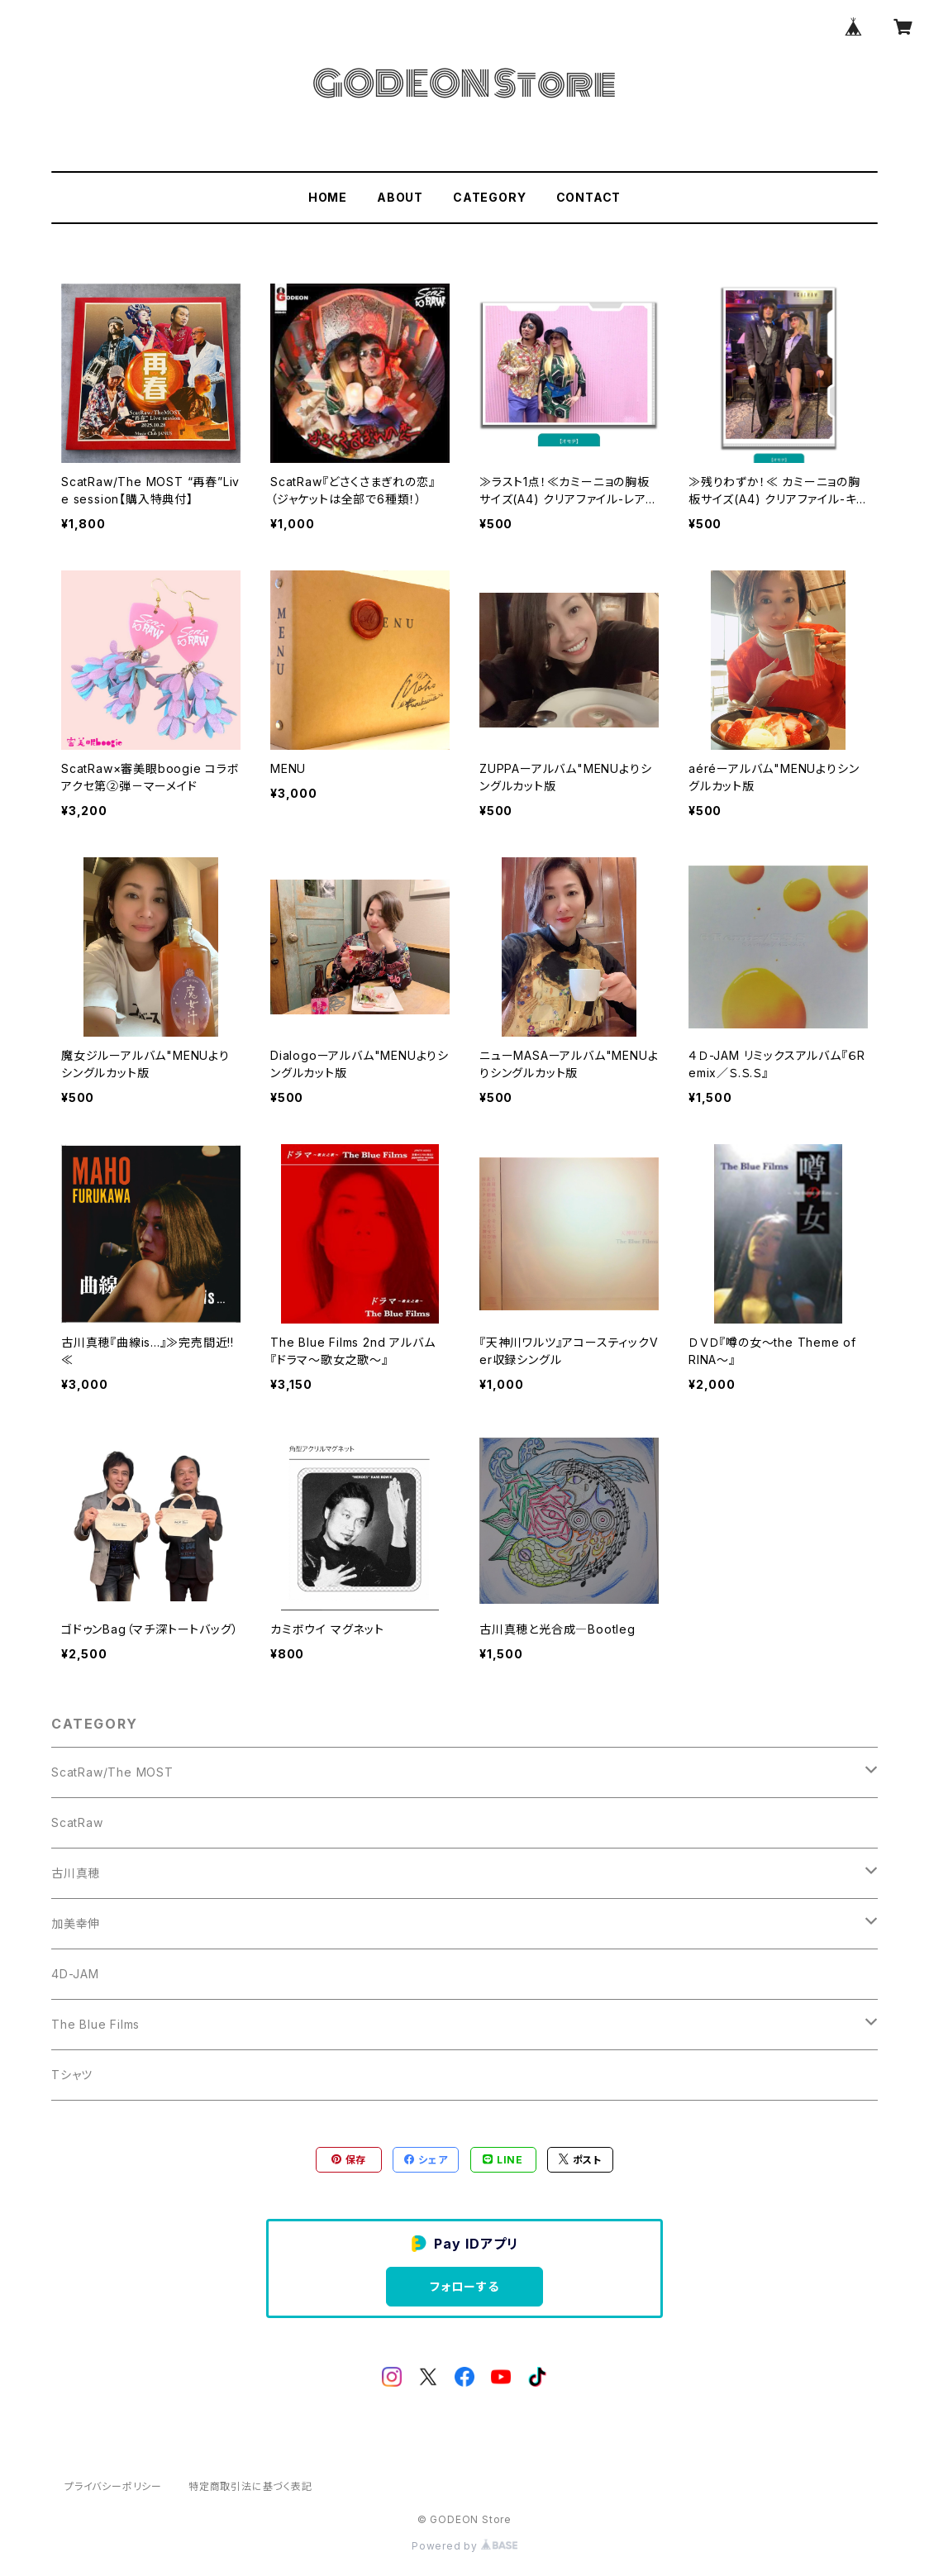 This screenshot has height=2576, width=929. Describe the element at coordinates (72, 2075) in the screenshot. I see `Tシャツ` at that location.